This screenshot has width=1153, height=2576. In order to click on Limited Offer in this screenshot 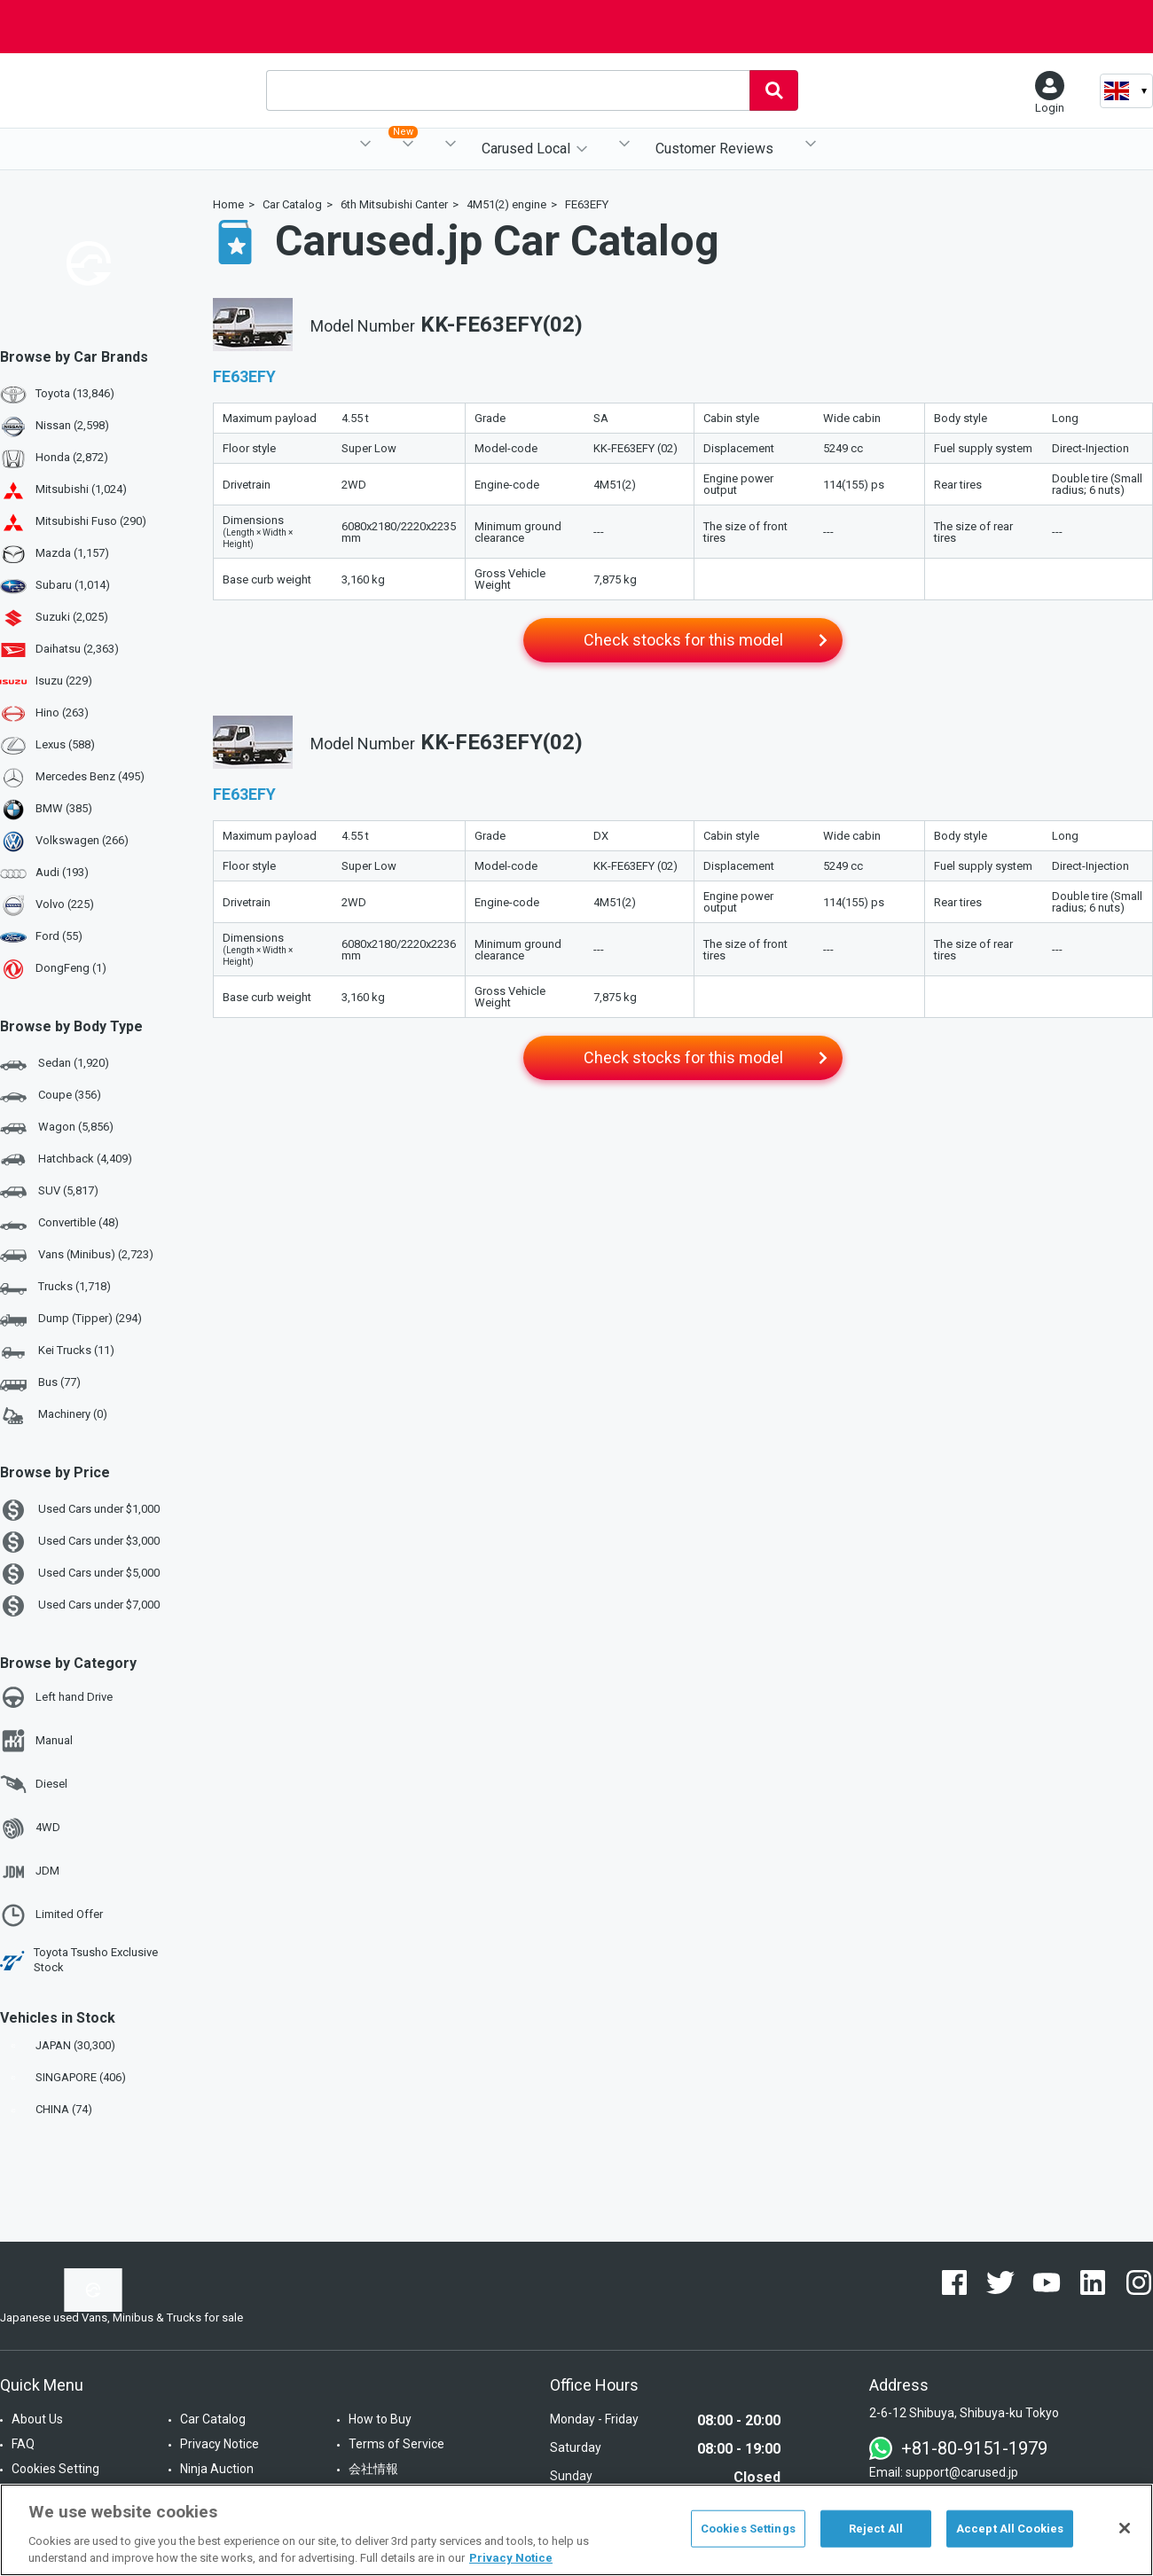, I will do `click(51, 1915)`.